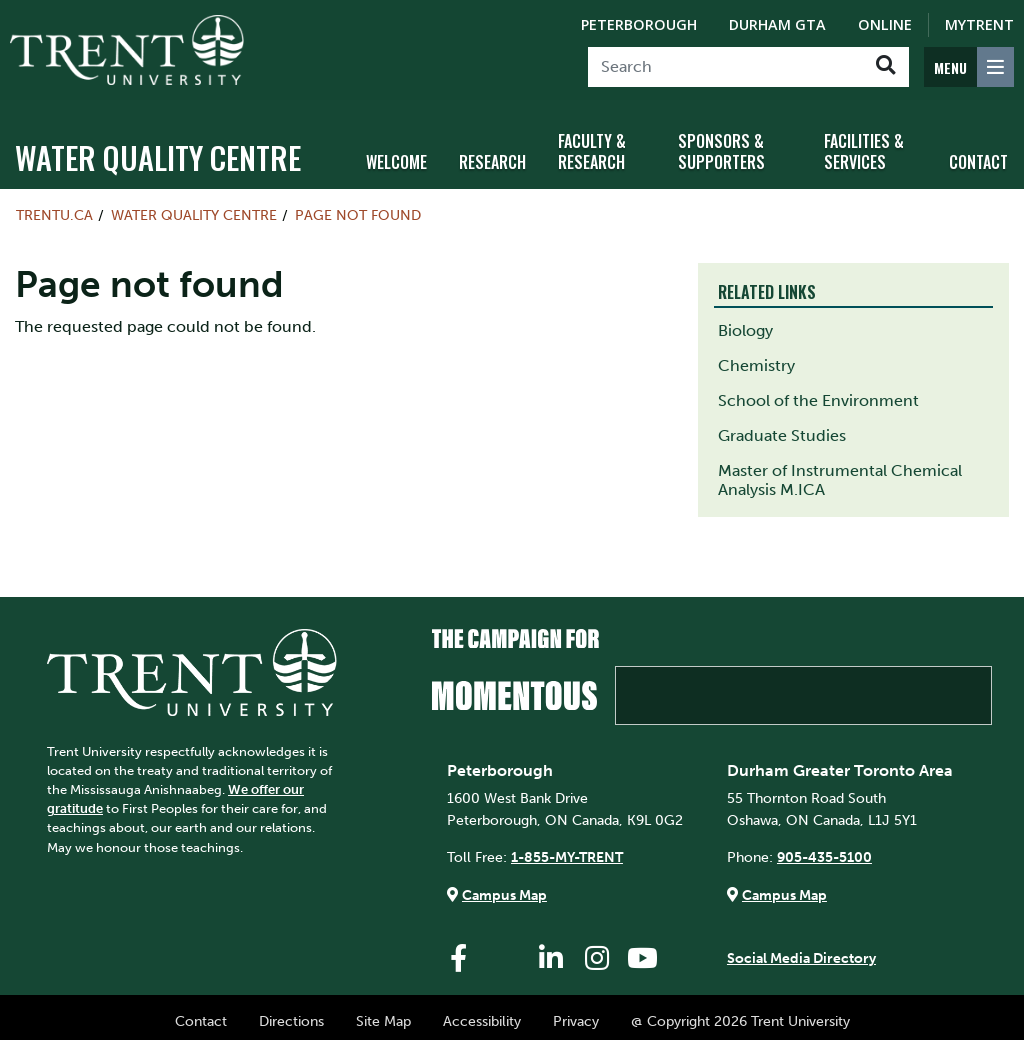 The image size is (1024, 1040). Describe the element at coordinates (158, 148) in the screenshot. I see `Water Quality Centre` at that location.